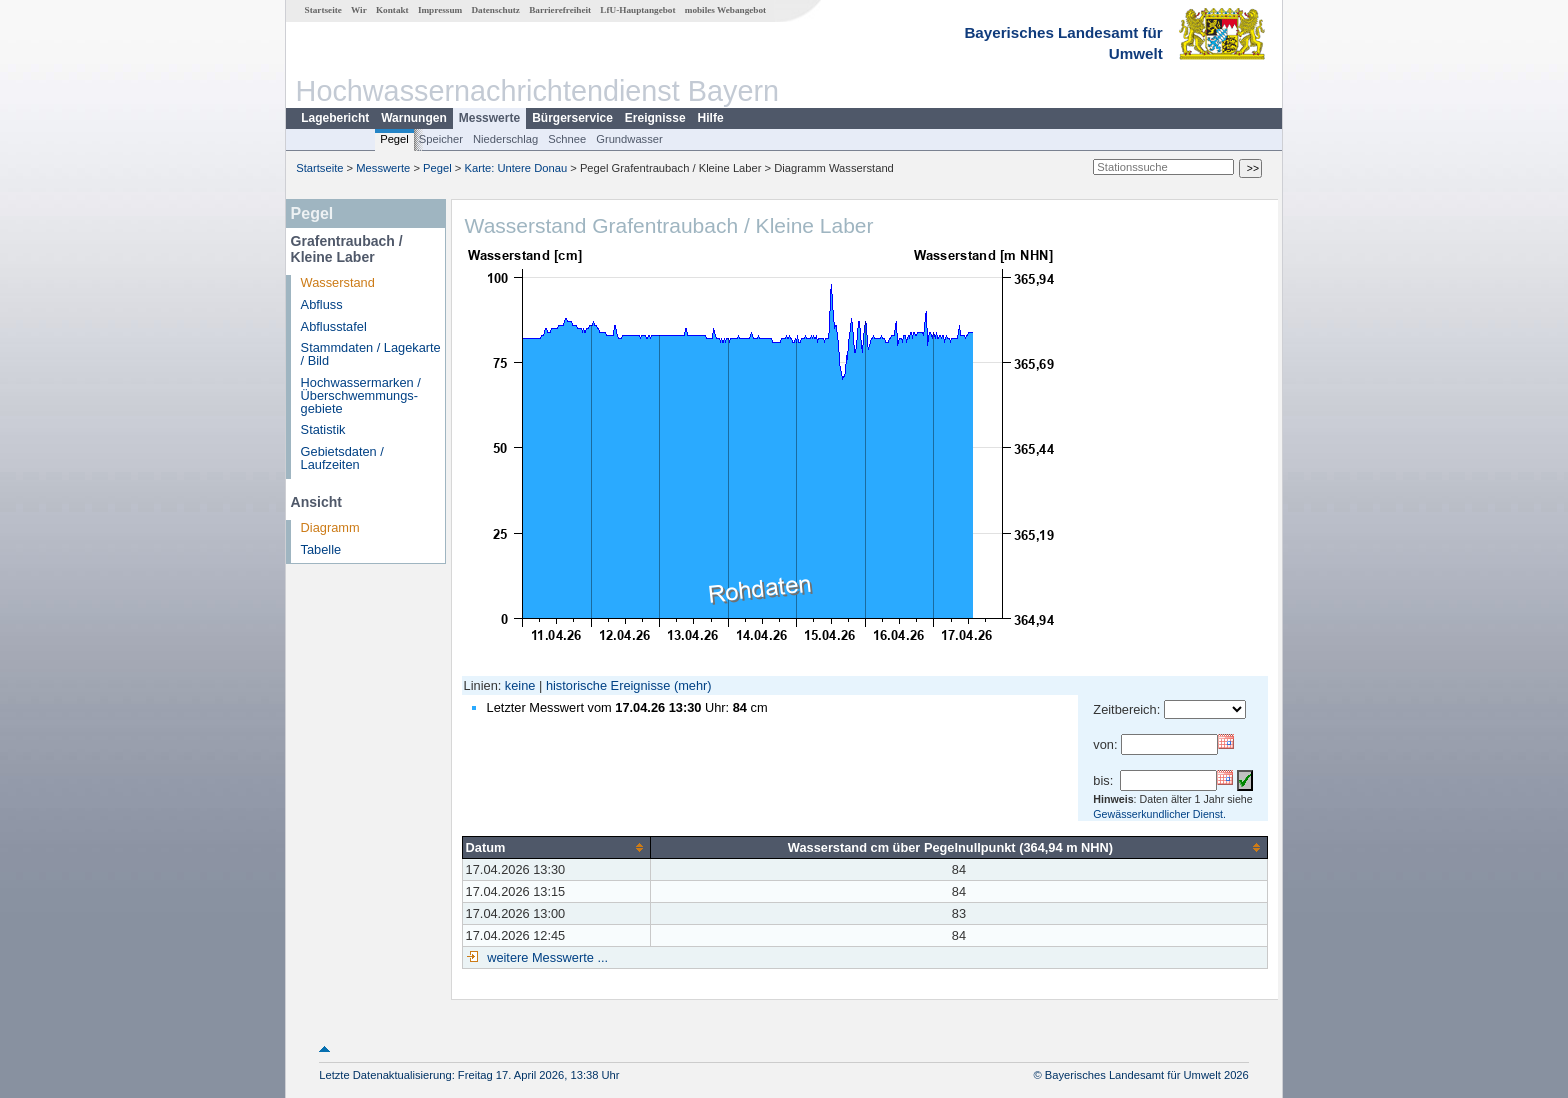 This screenshot has width=1568, height=1098. I want to click on Gewässerkundlicher Dienst., so click(1159, 814).